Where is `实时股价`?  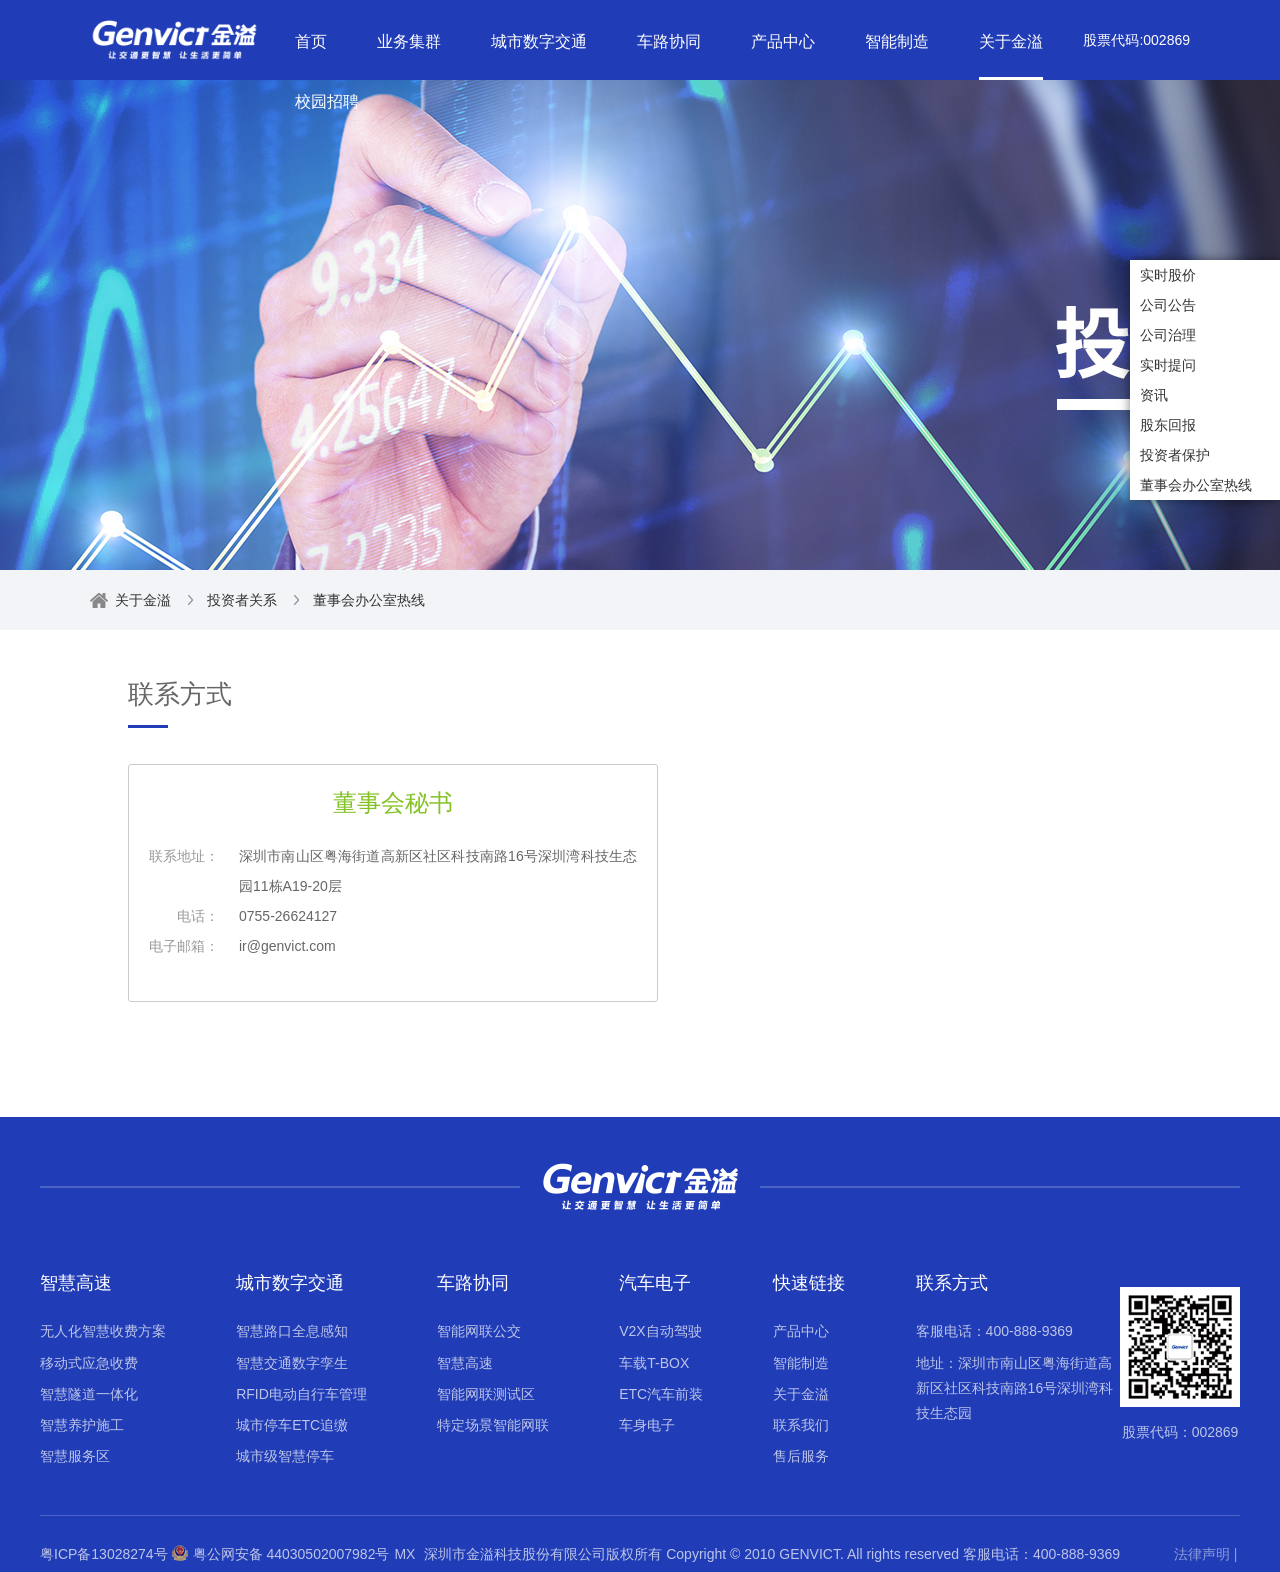
实时股价 is located at coordinates (1168, 275).